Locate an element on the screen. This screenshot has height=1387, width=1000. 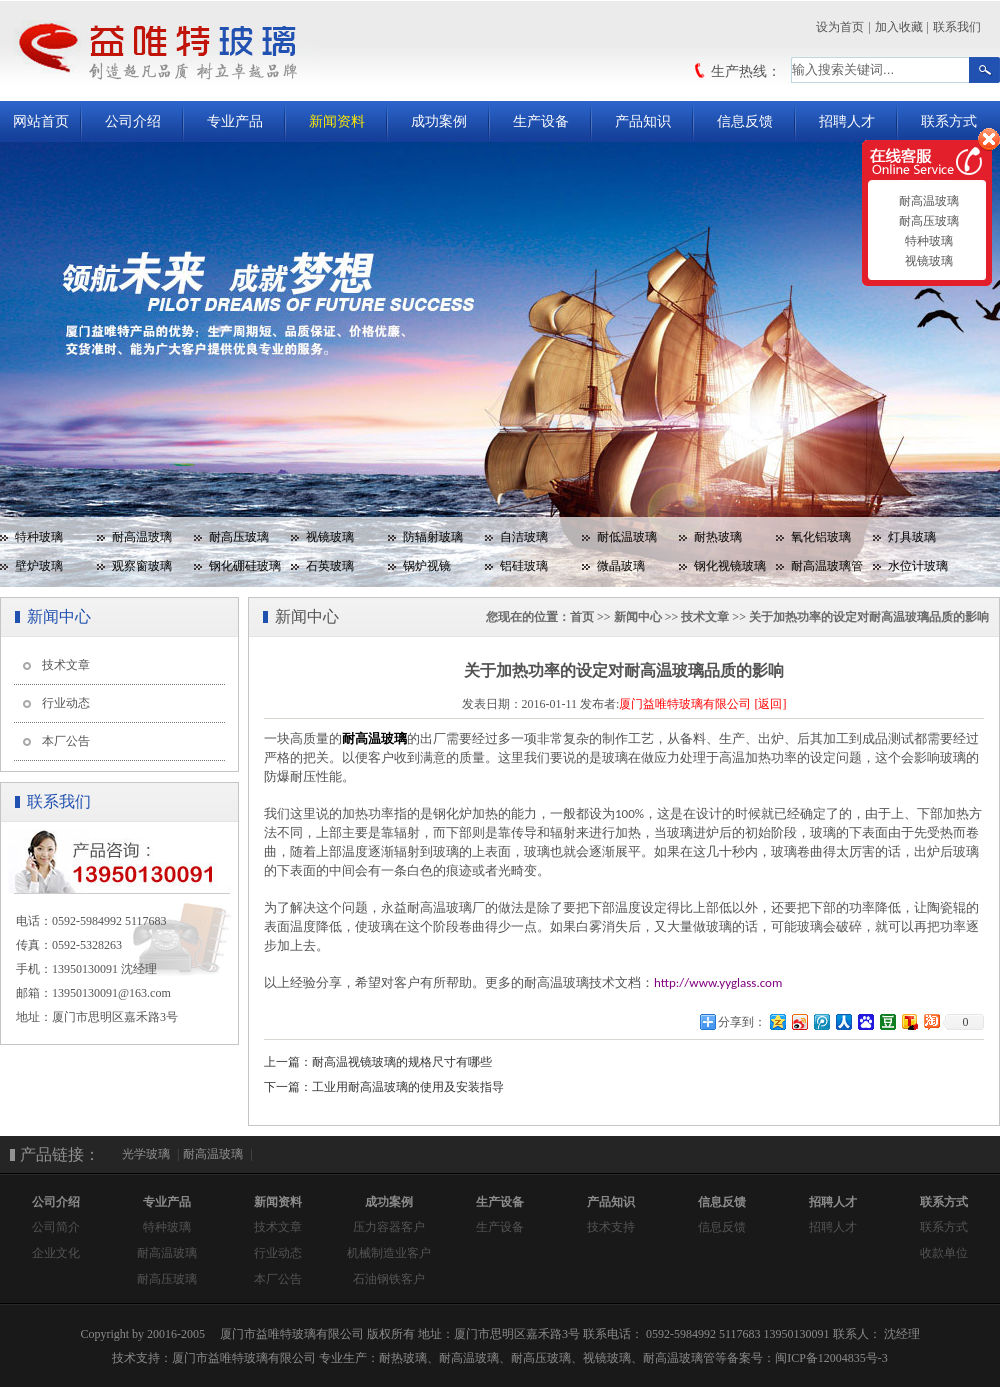
壁炉玻璃 is located at coordinates (39, 566).